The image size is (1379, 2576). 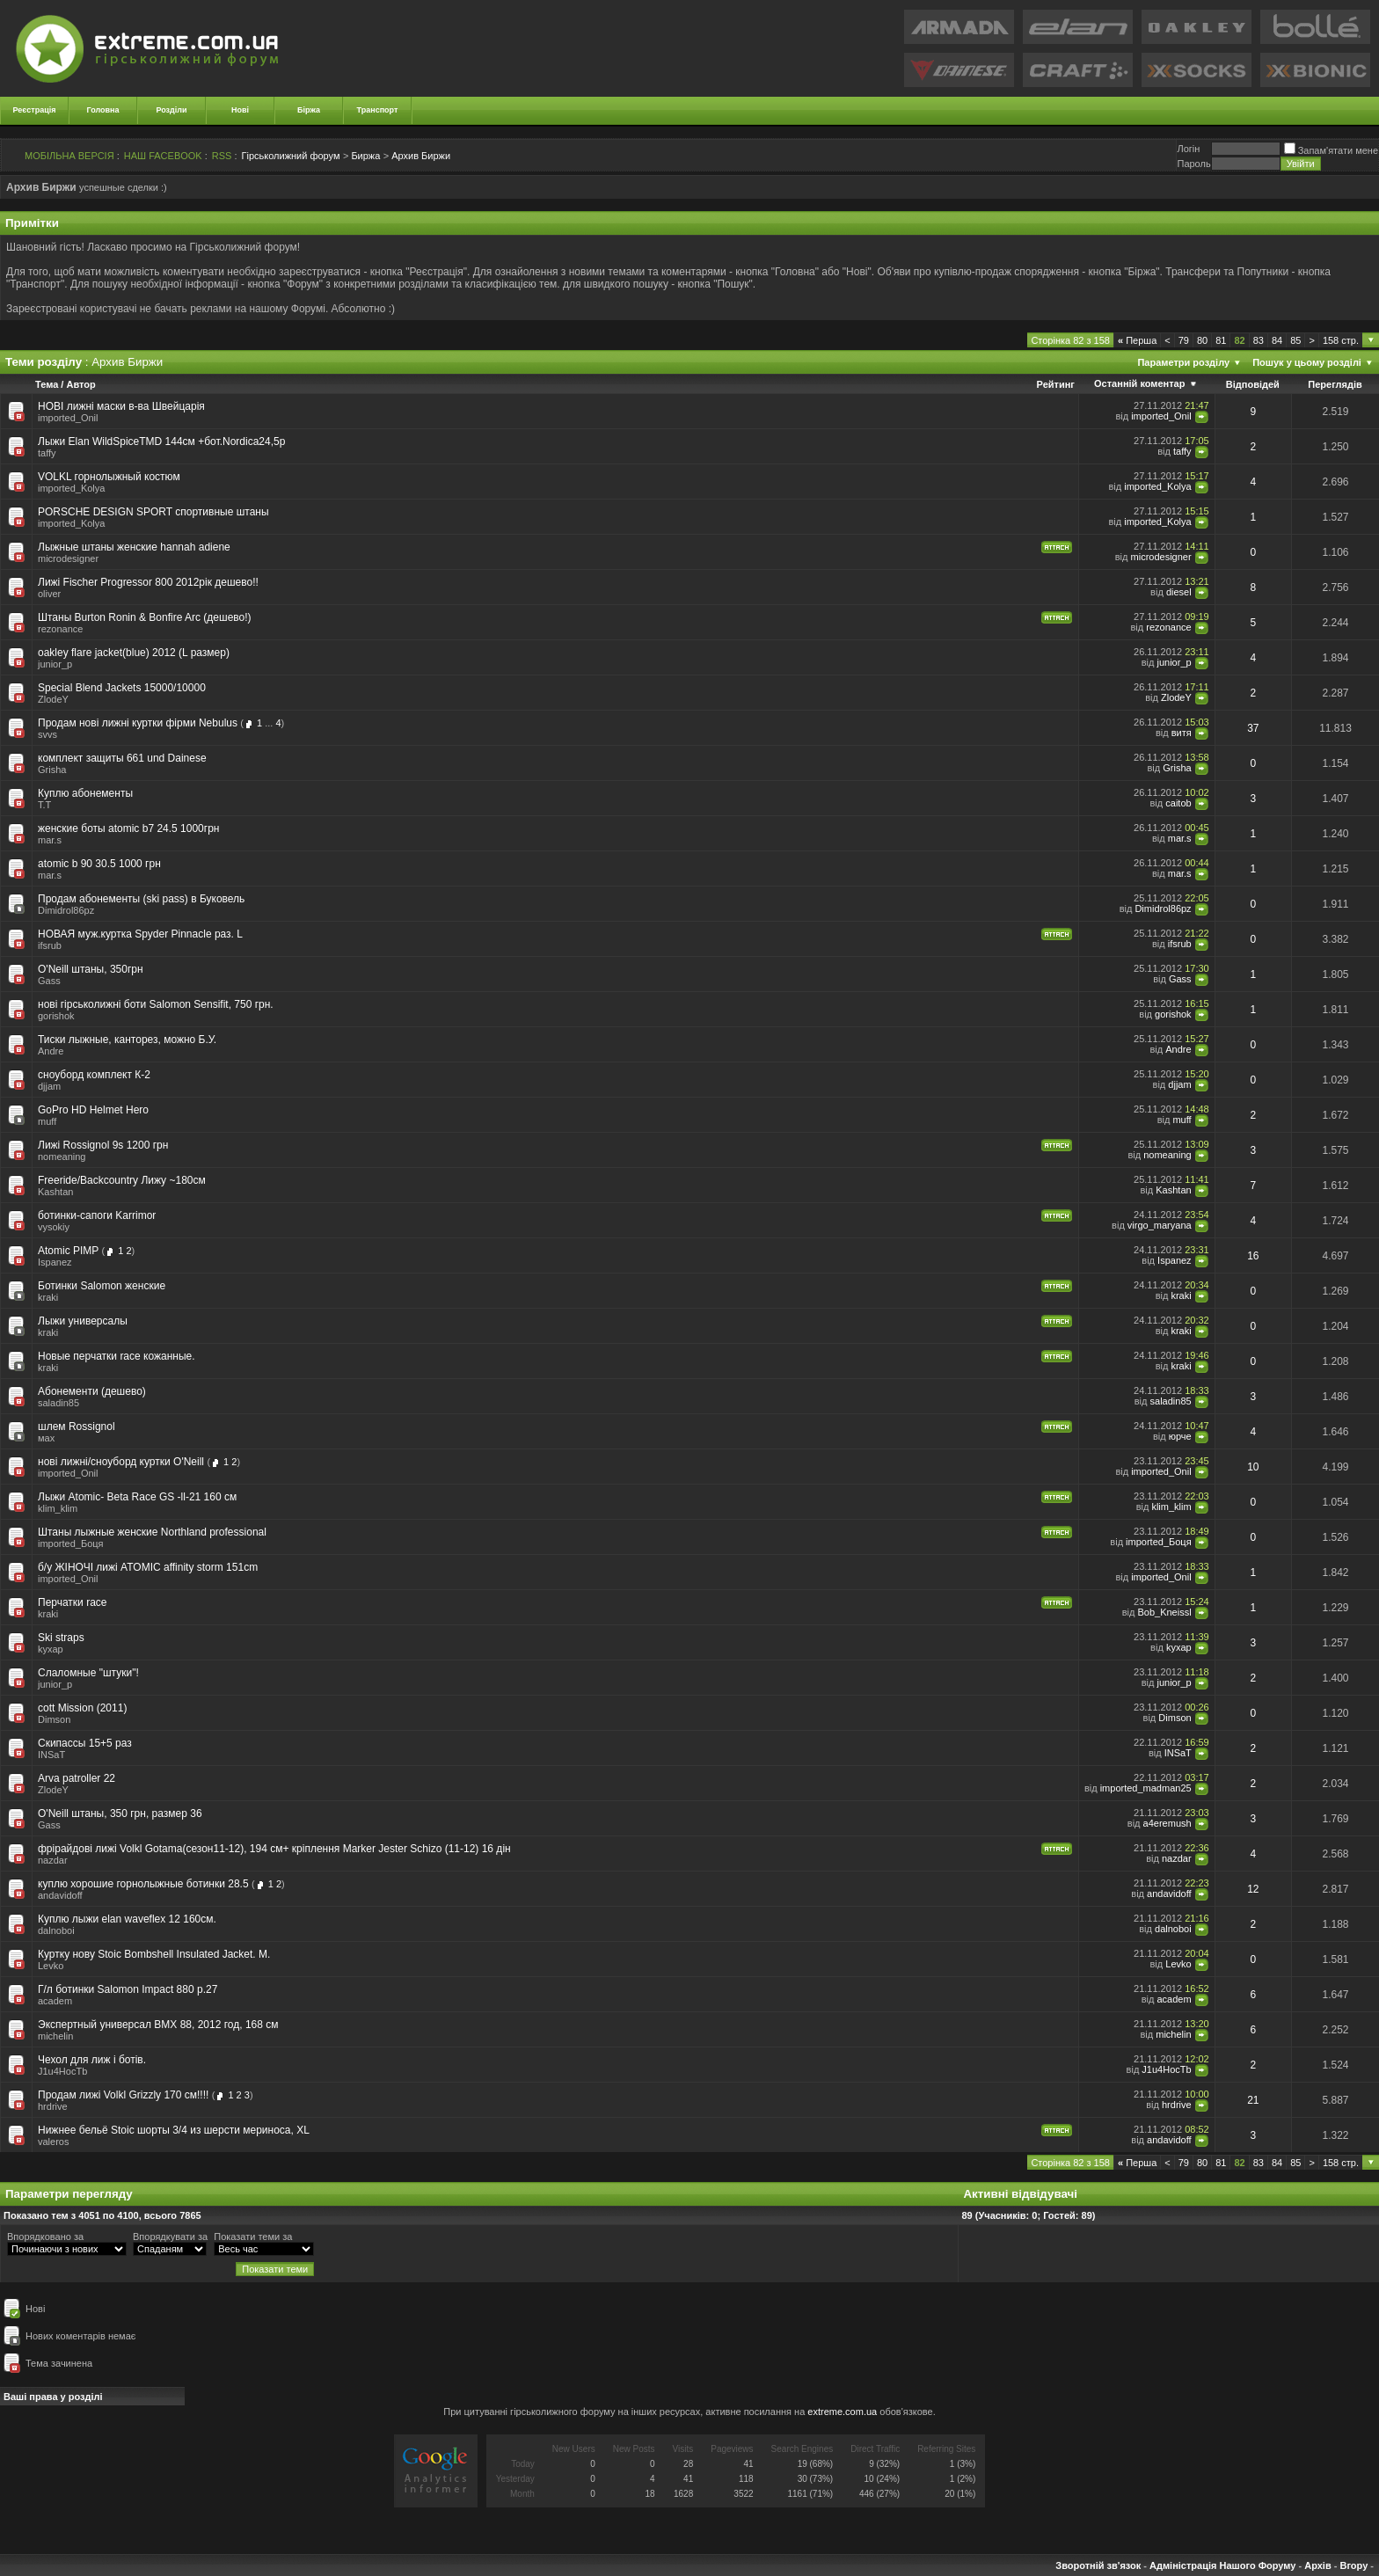 What do you see at coordinates (1331, 150) in the screenshot?
I see `Запам'ятати мене` at bounding box center [1331, 150].